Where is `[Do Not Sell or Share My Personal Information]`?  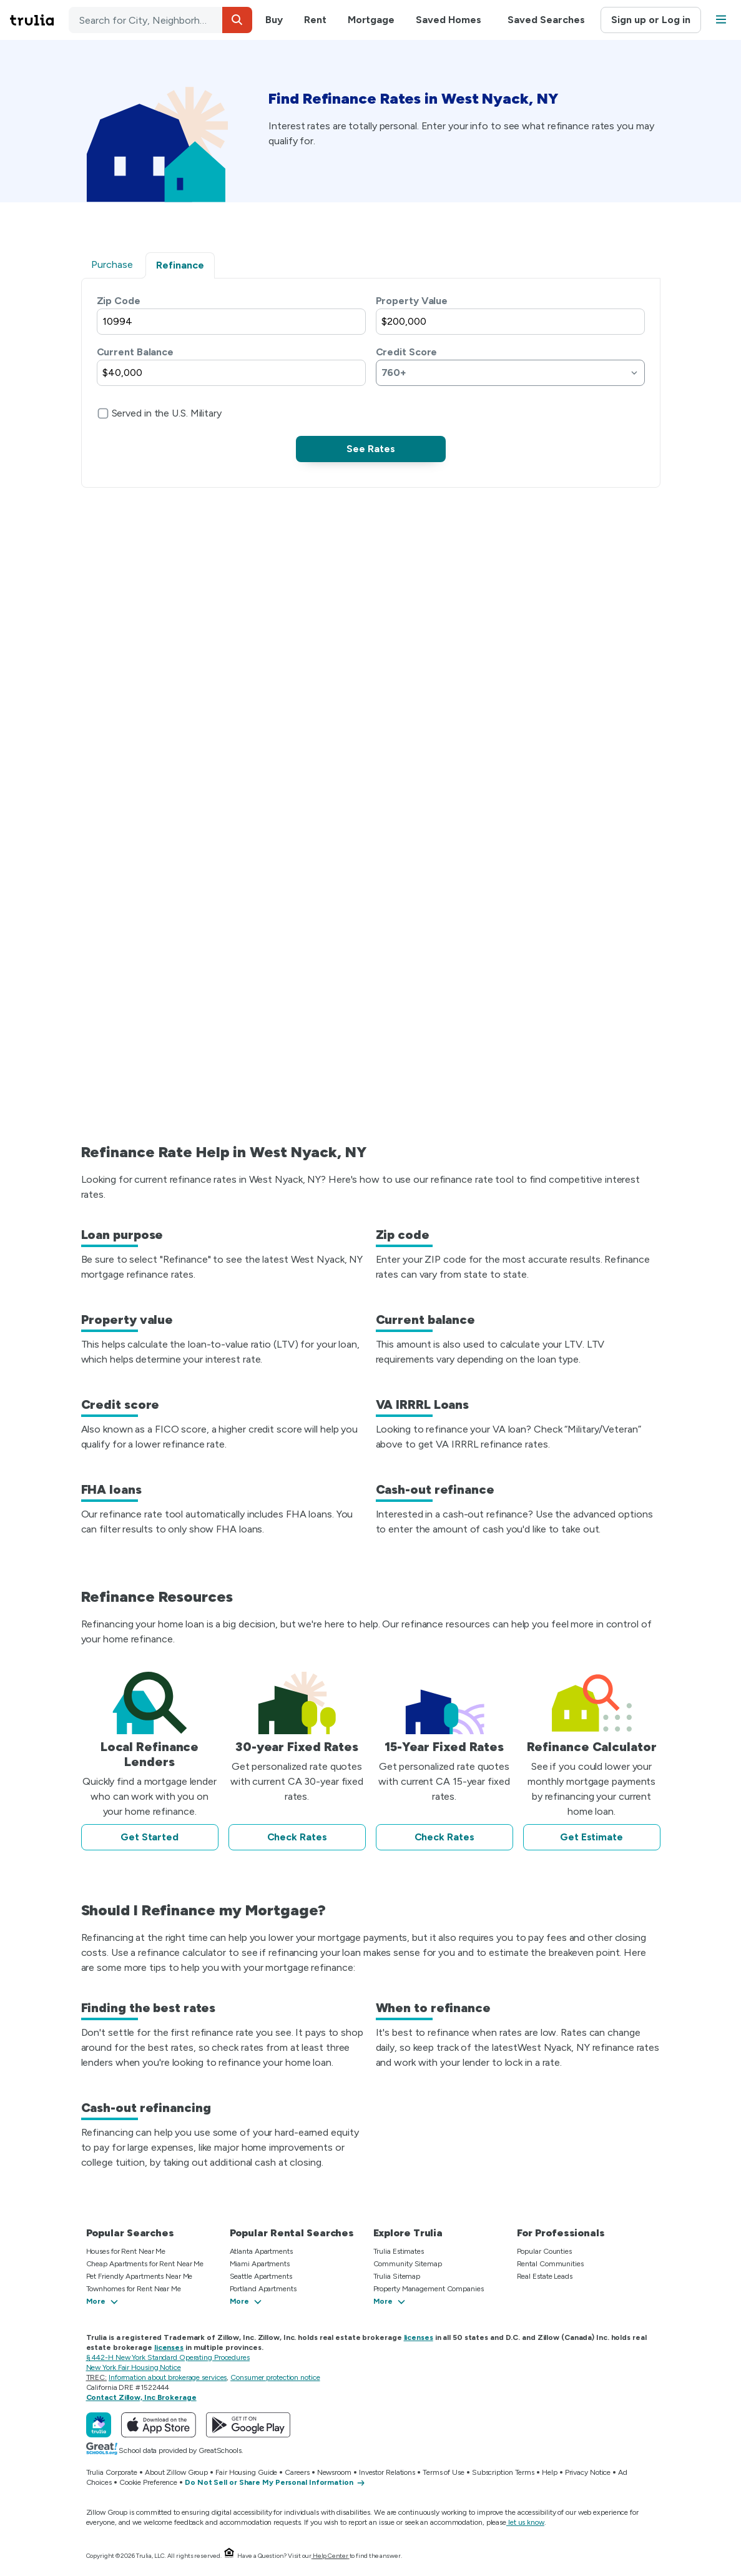
[Do Not Sell or Share My Personal Information] is located at coordinates (275, 2483).